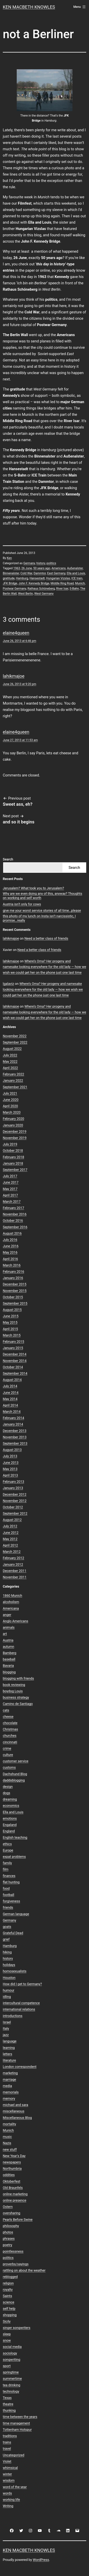  What do you see at coordinates (10, 2315) in the screenshot?
I see `shopping` at bounding box center [10, 2315].